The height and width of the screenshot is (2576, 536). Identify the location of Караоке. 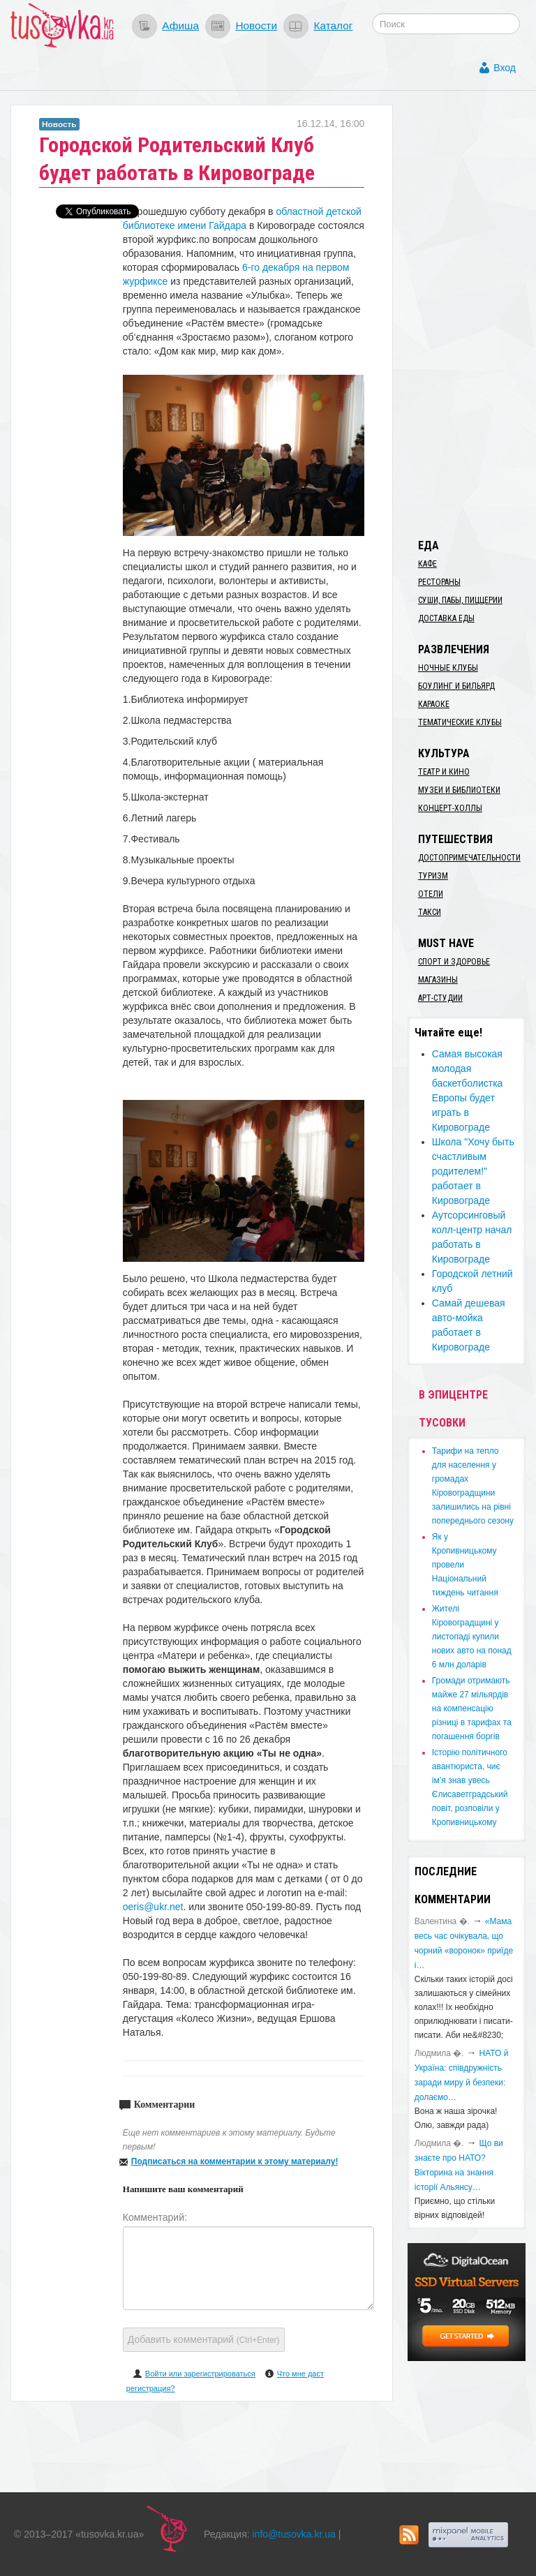
(433, 704).